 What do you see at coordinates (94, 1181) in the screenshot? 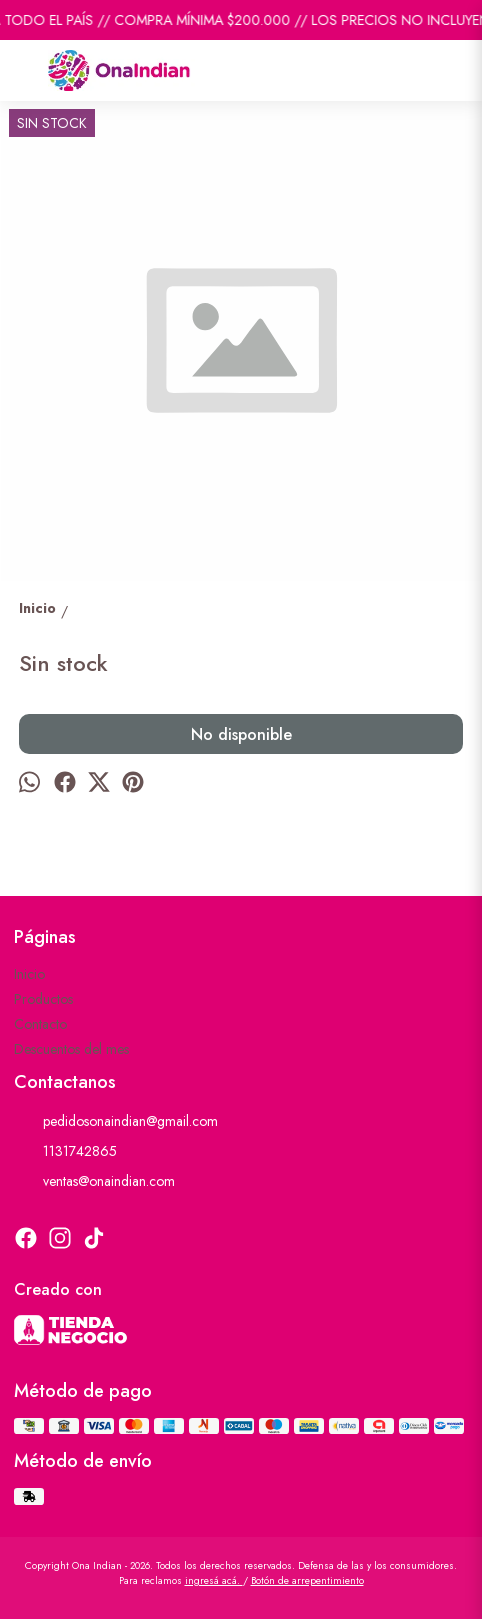
I see `ventas@onaindian.com` at bounding box center [94, 1181].